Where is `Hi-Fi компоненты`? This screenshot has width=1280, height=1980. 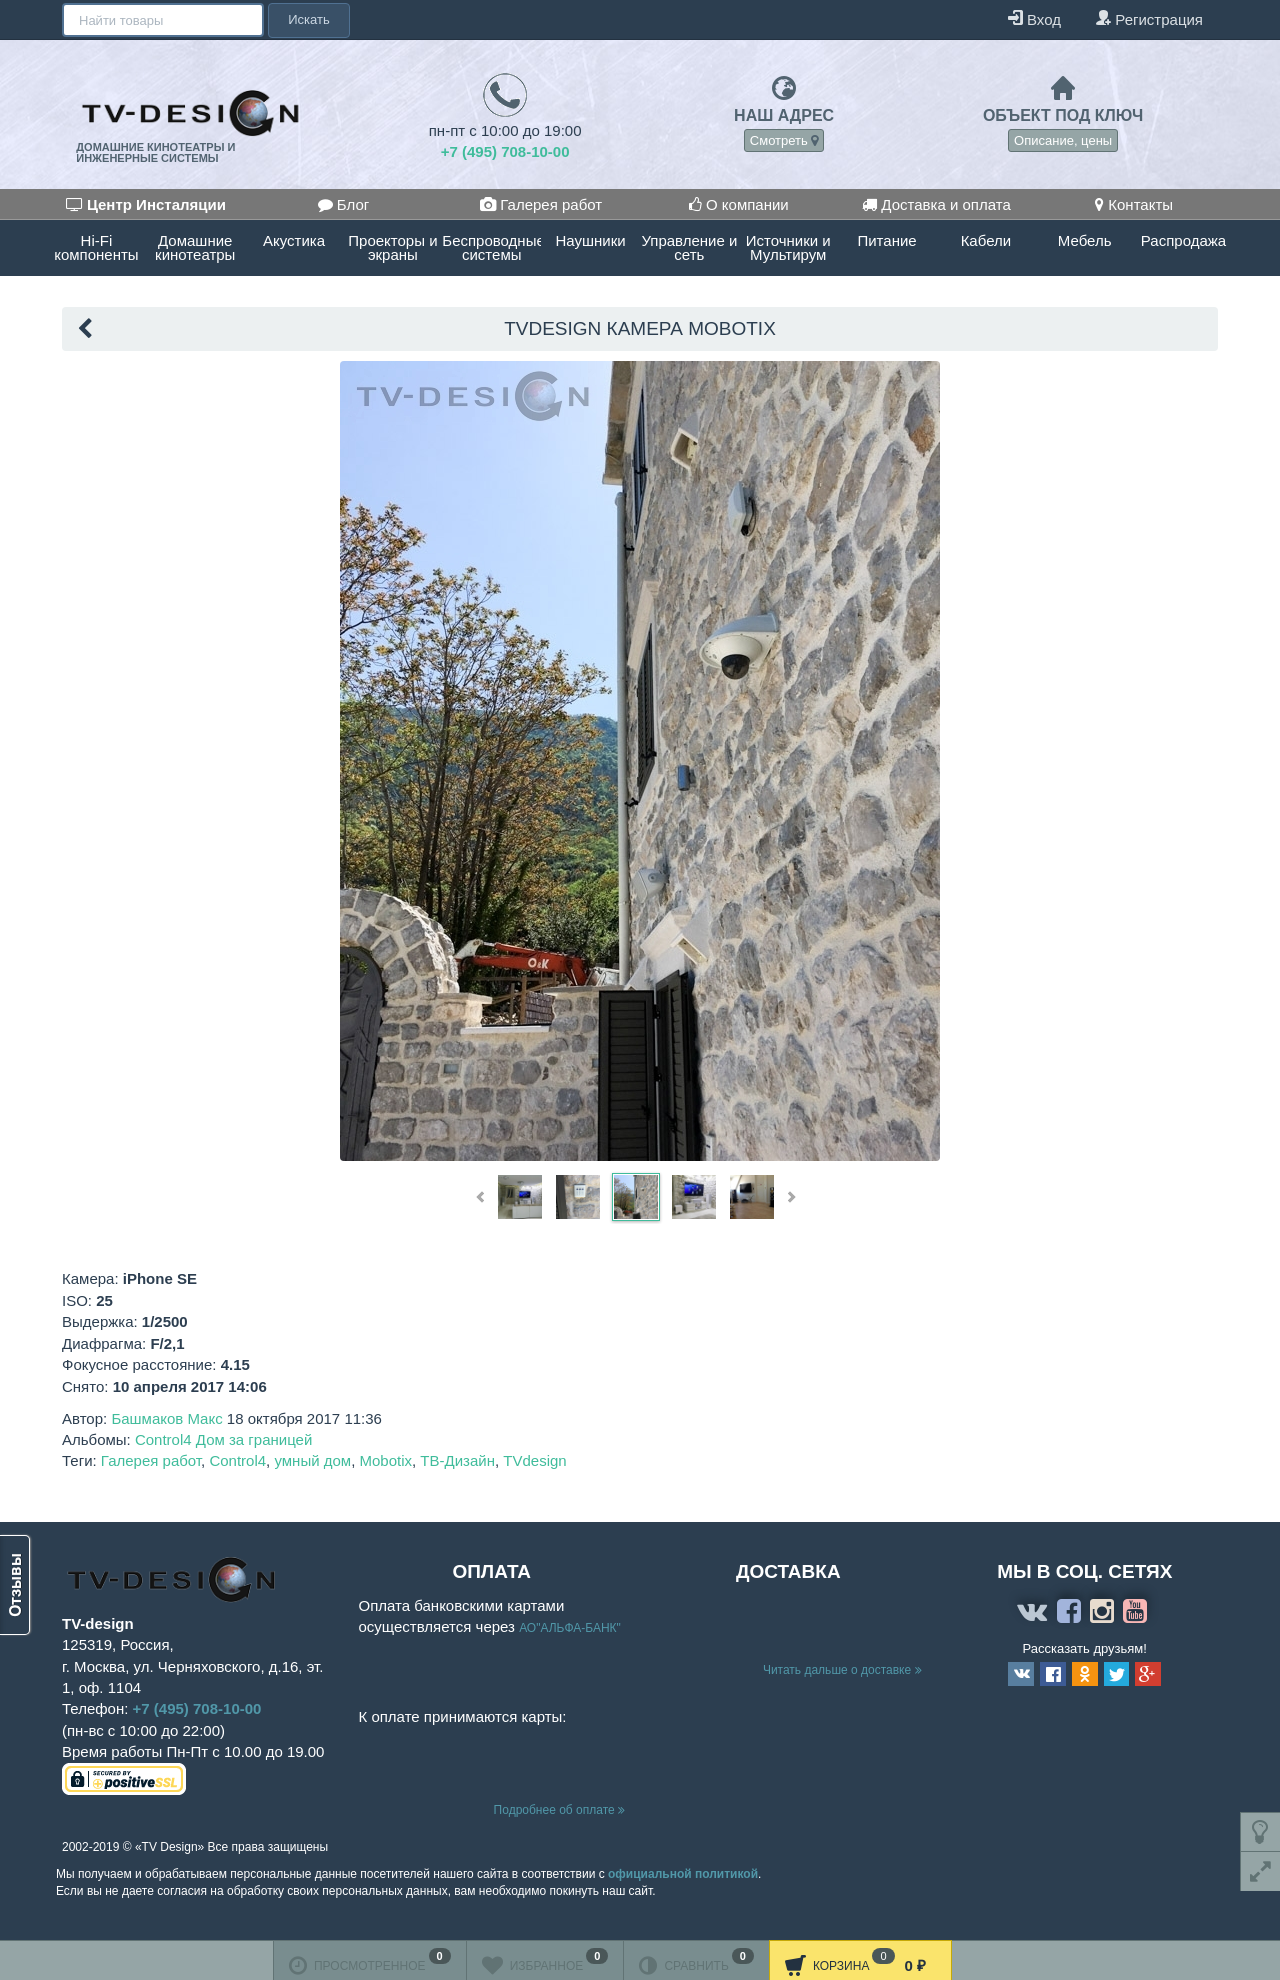 Hi-Fi компоненты is located at coordinates (96, 247).